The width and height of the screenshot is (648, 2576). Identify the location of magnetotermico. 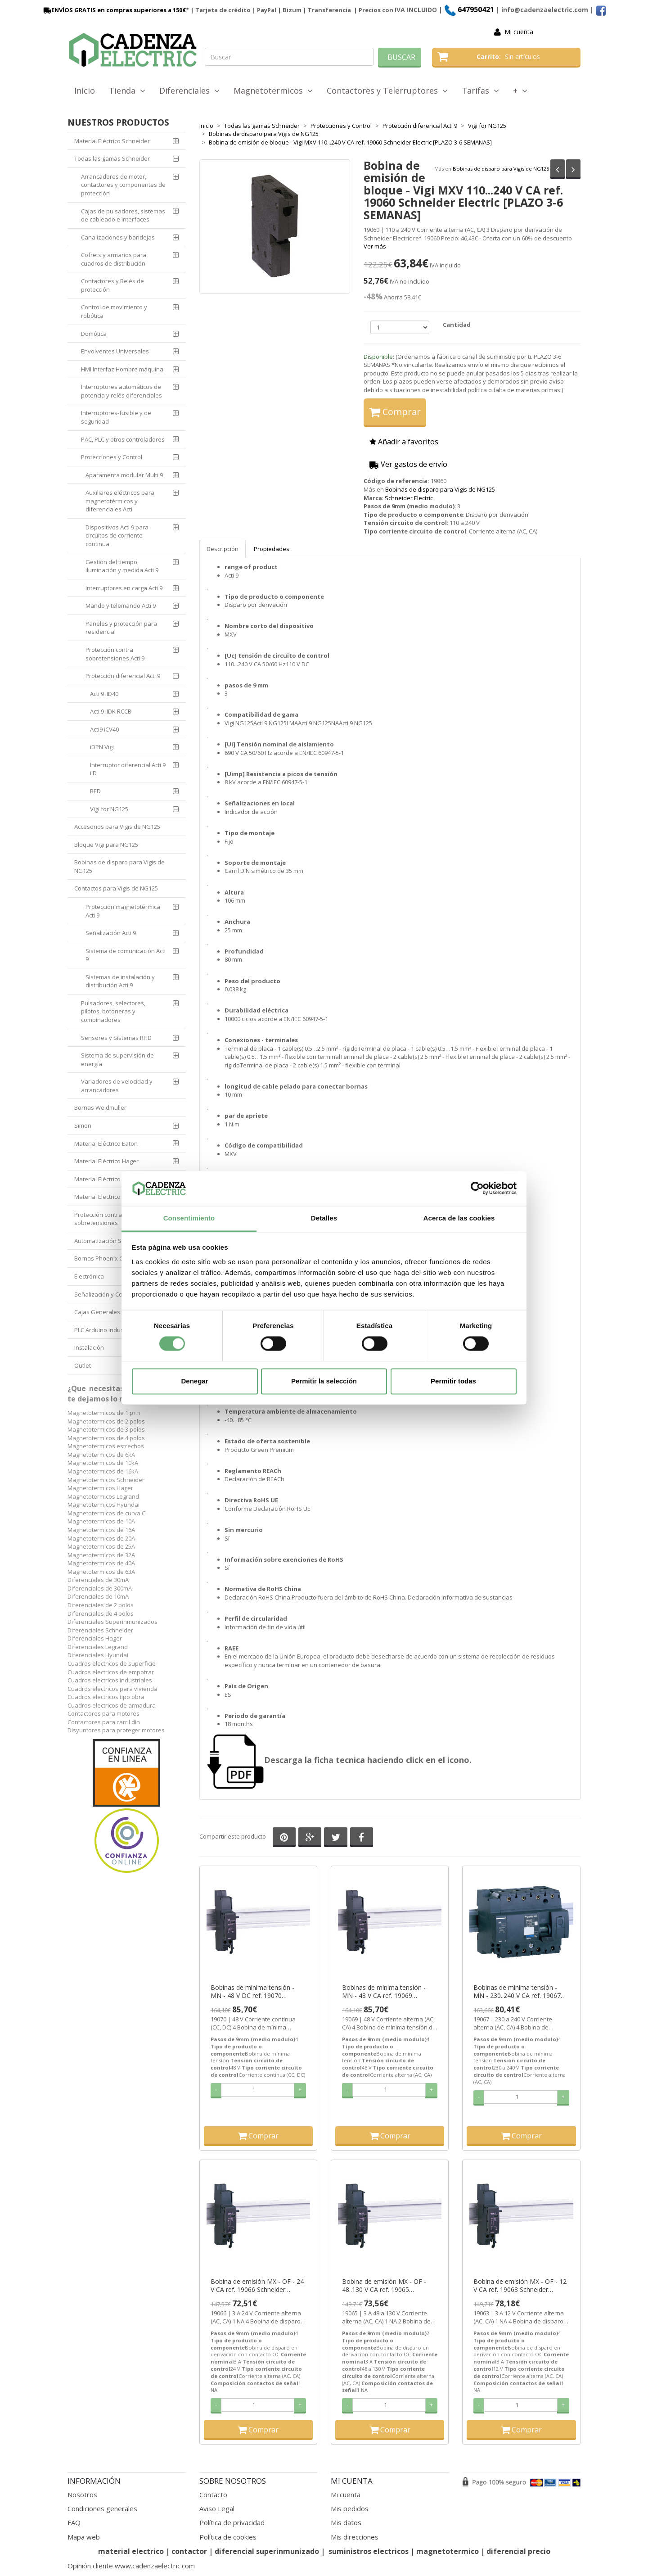
(448, 2551).